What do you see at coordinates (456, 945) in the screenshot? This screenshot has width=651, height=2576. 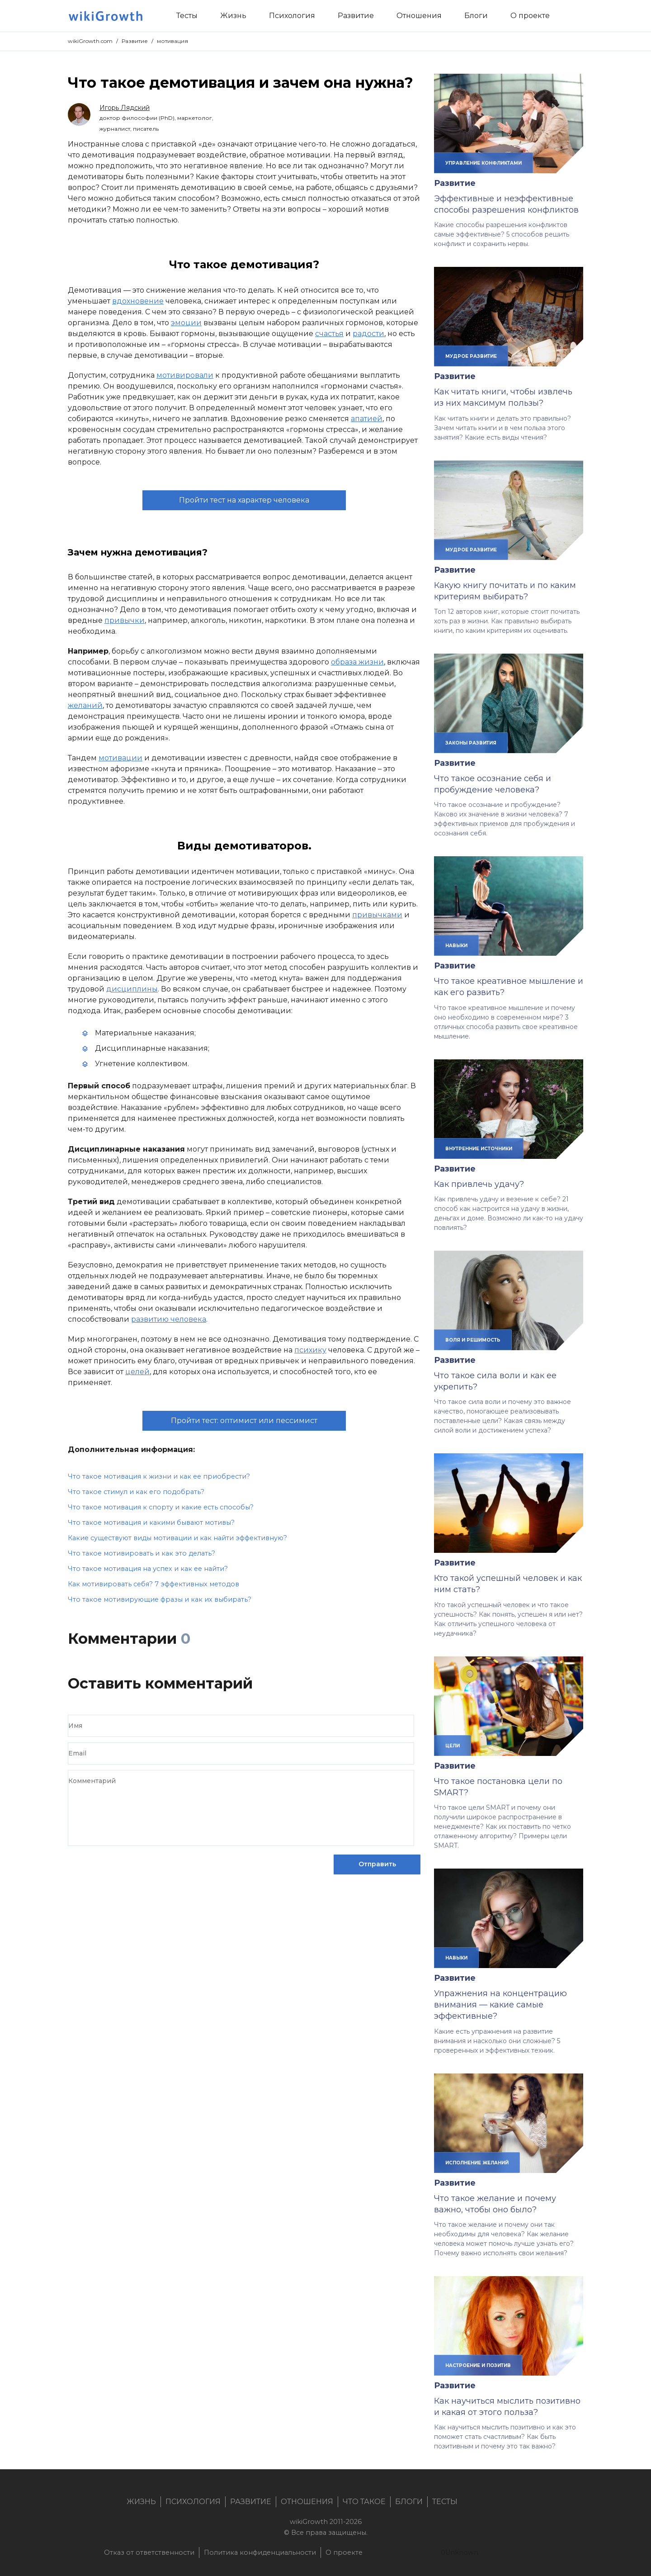 I see `навыки` at bounding box center [456, 945].